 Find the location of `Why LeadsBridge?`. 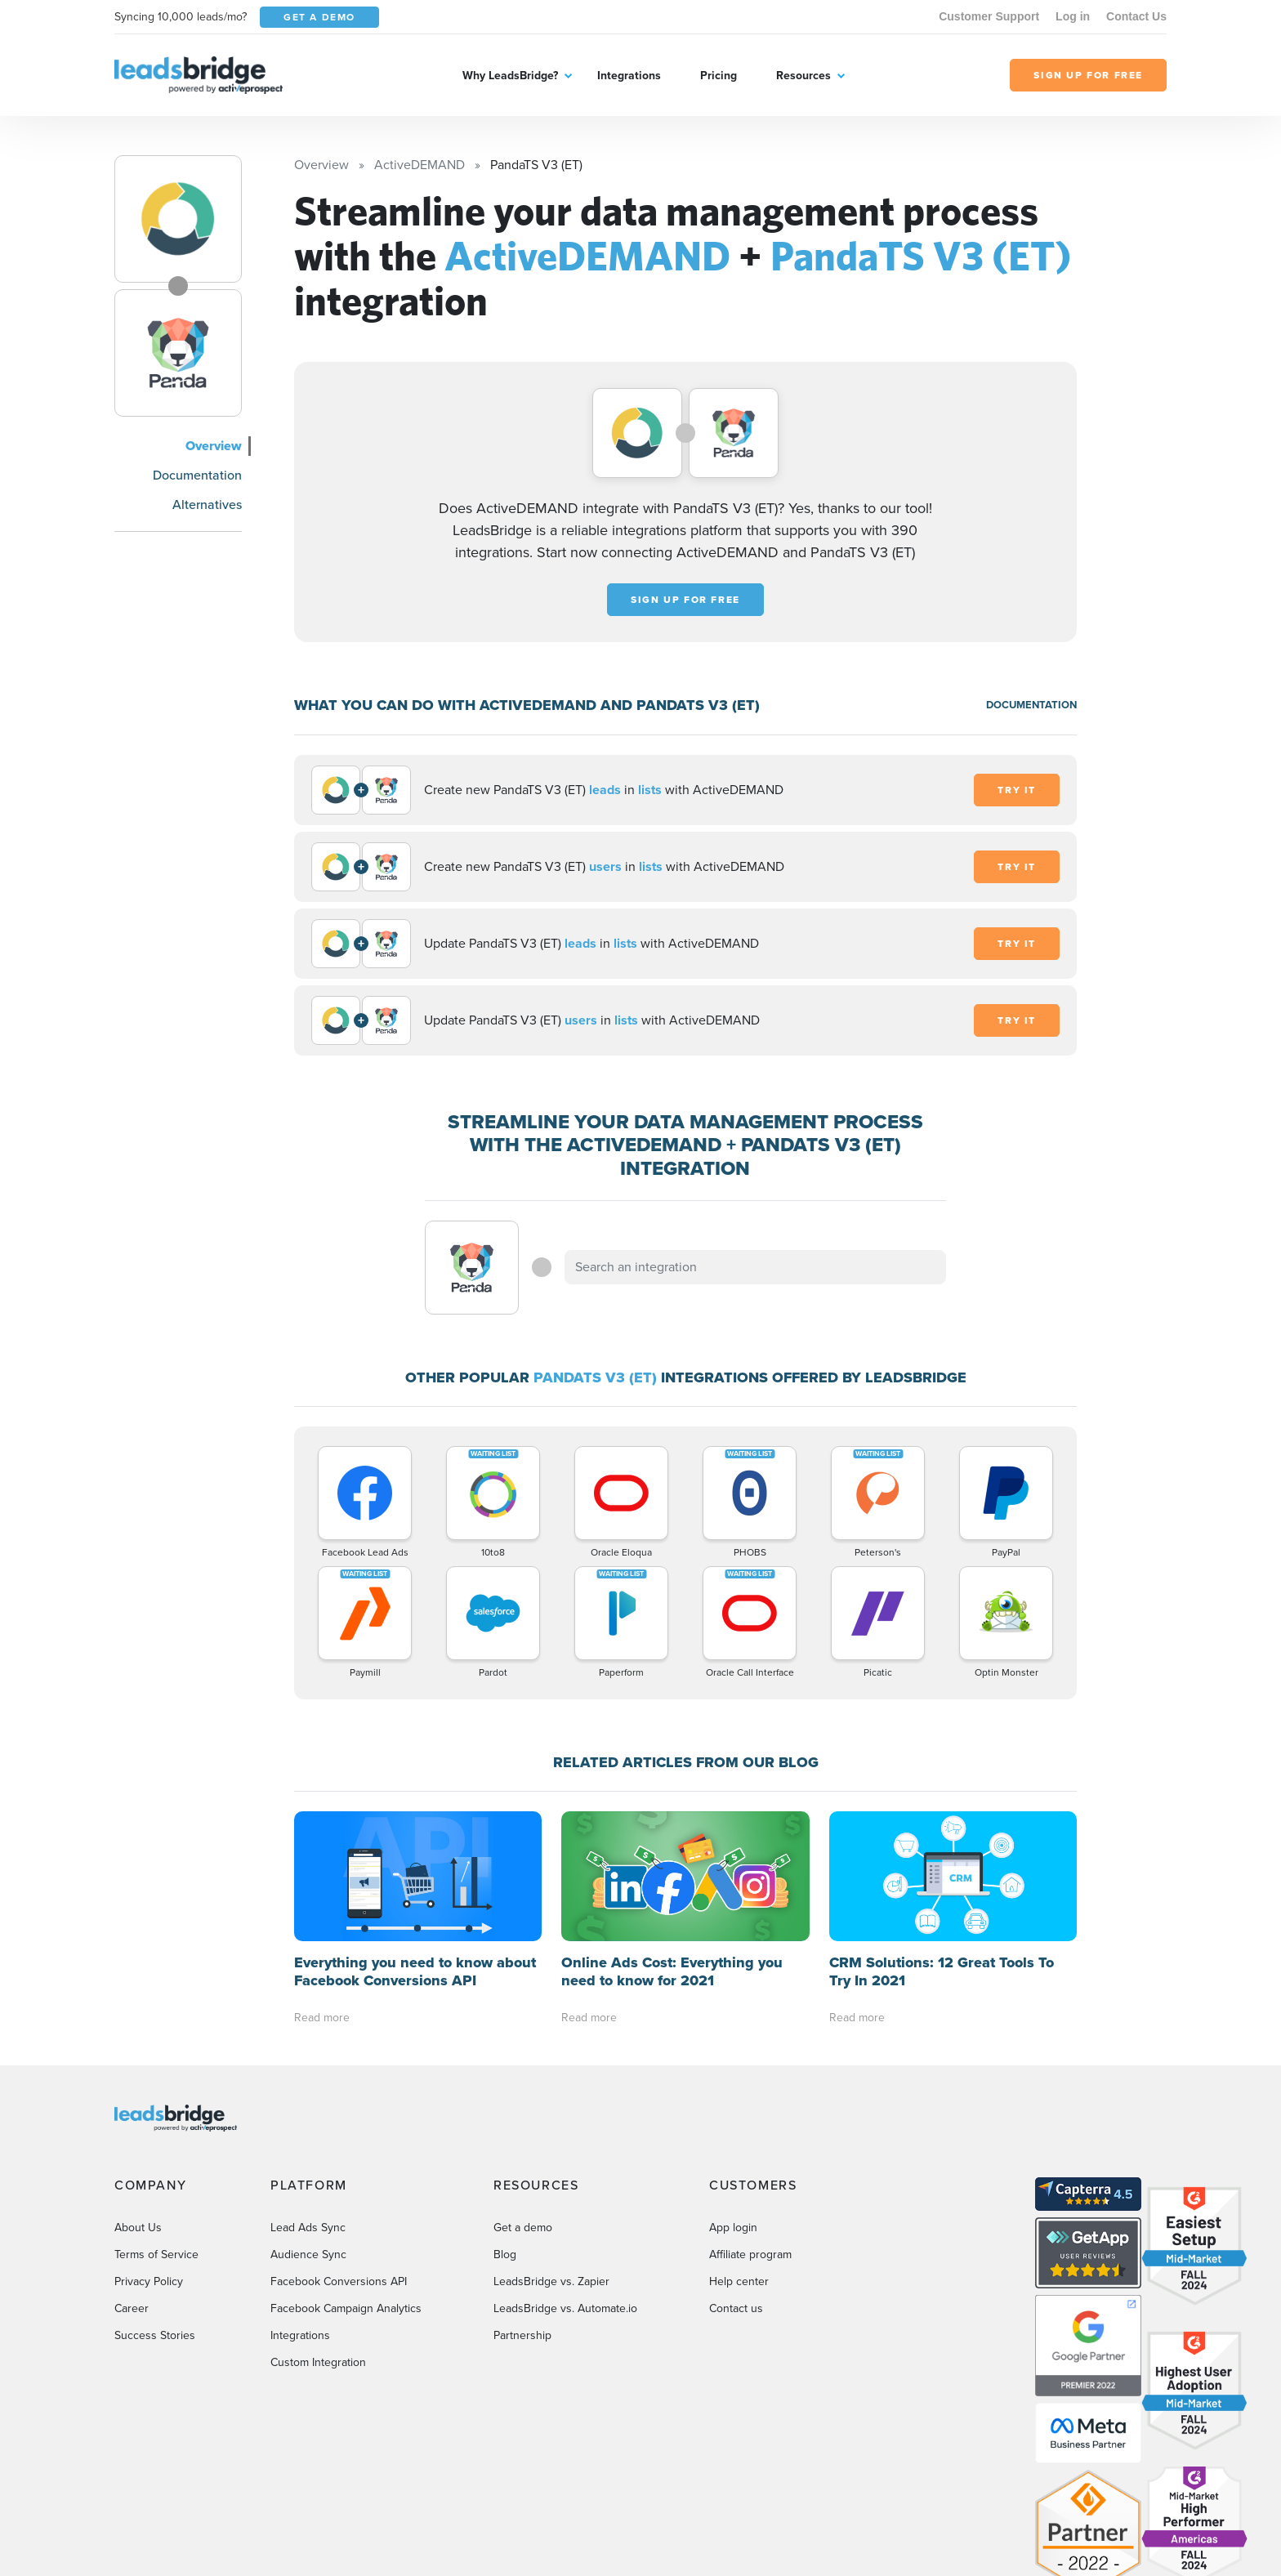

Why LeadsBridge? is located at coordinates (510, 75).